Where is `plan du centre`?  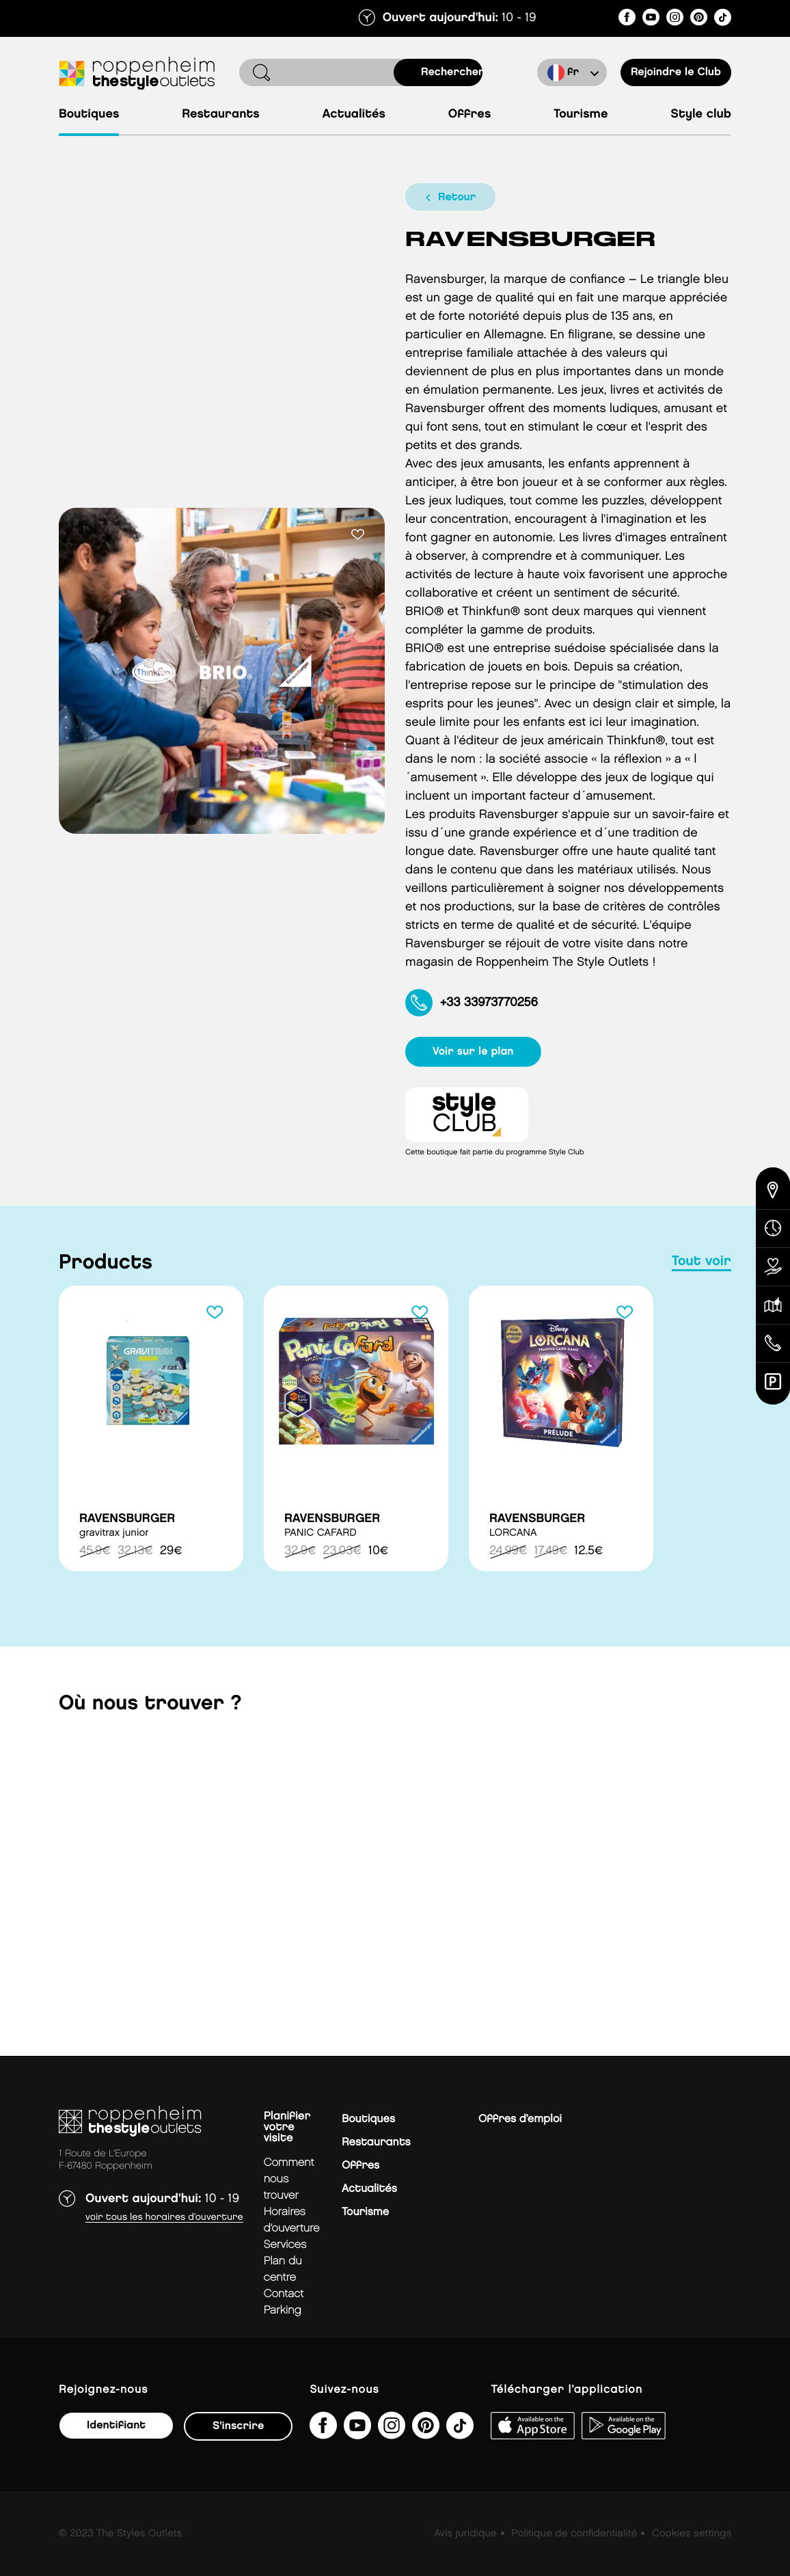 plan du centre is located at coordinates (283, 2269).